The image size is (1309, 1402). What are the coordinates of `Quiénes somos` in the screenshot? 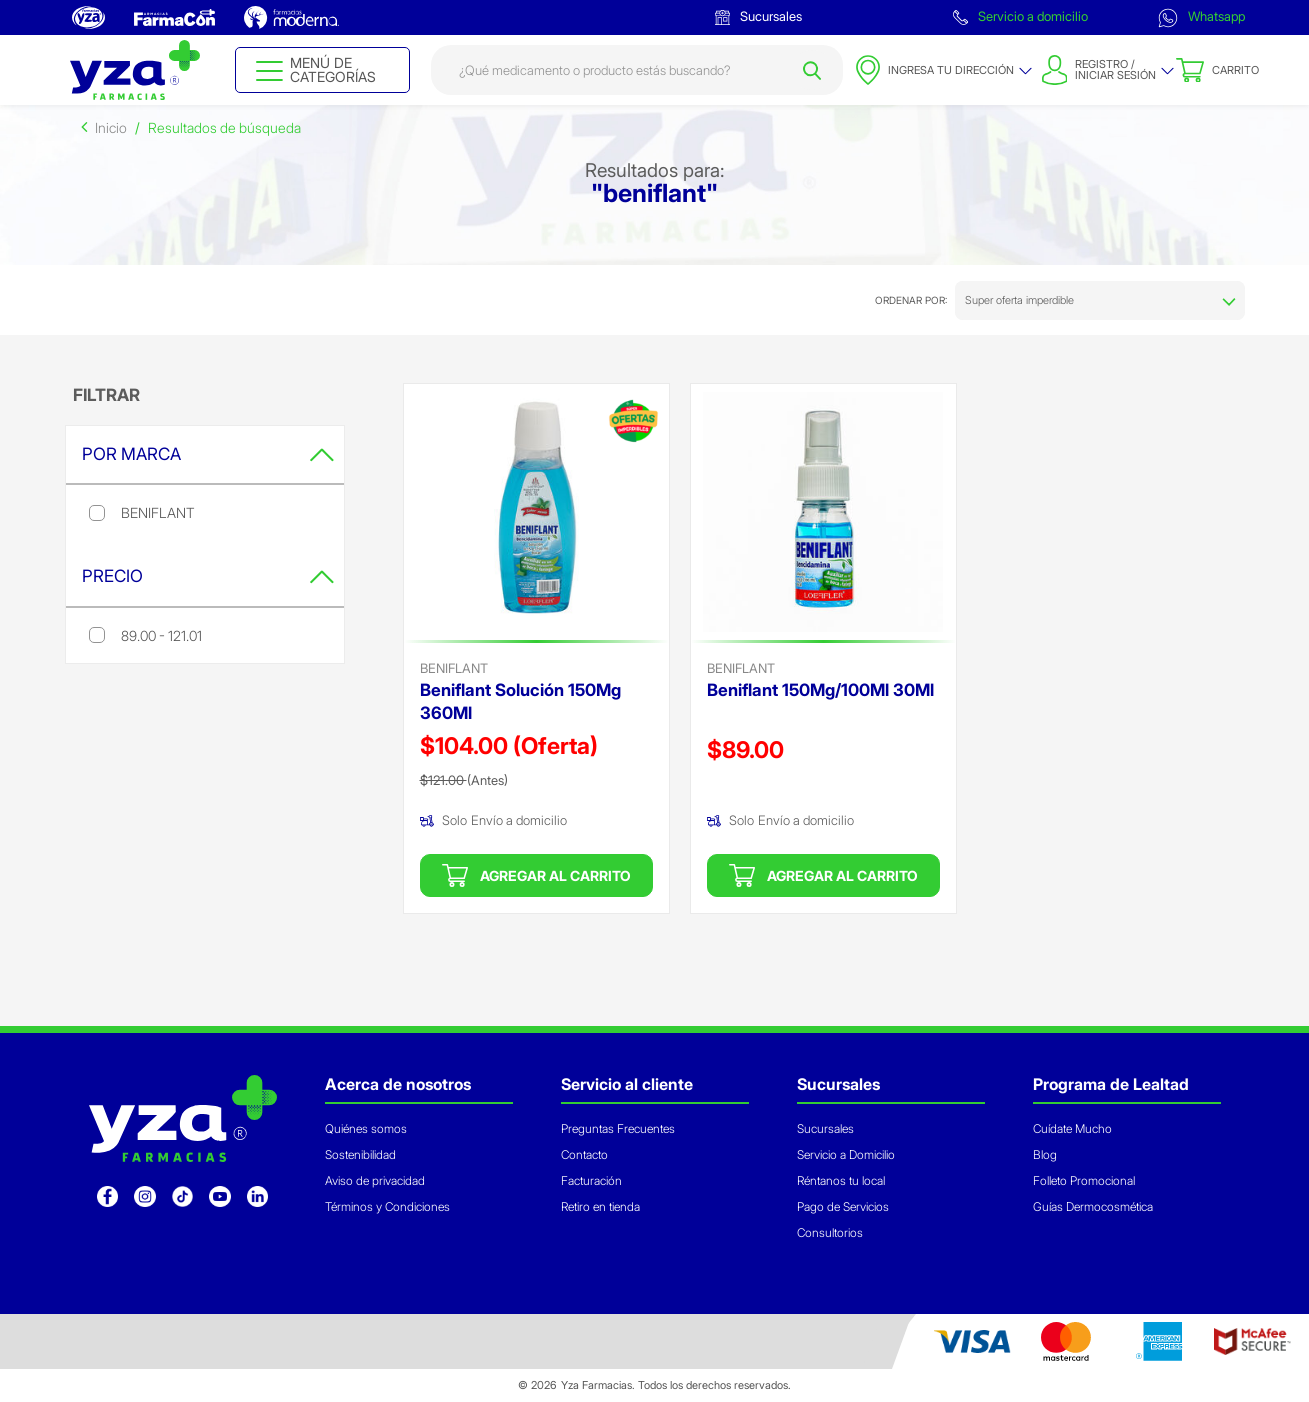 It's located at (366, 1128).